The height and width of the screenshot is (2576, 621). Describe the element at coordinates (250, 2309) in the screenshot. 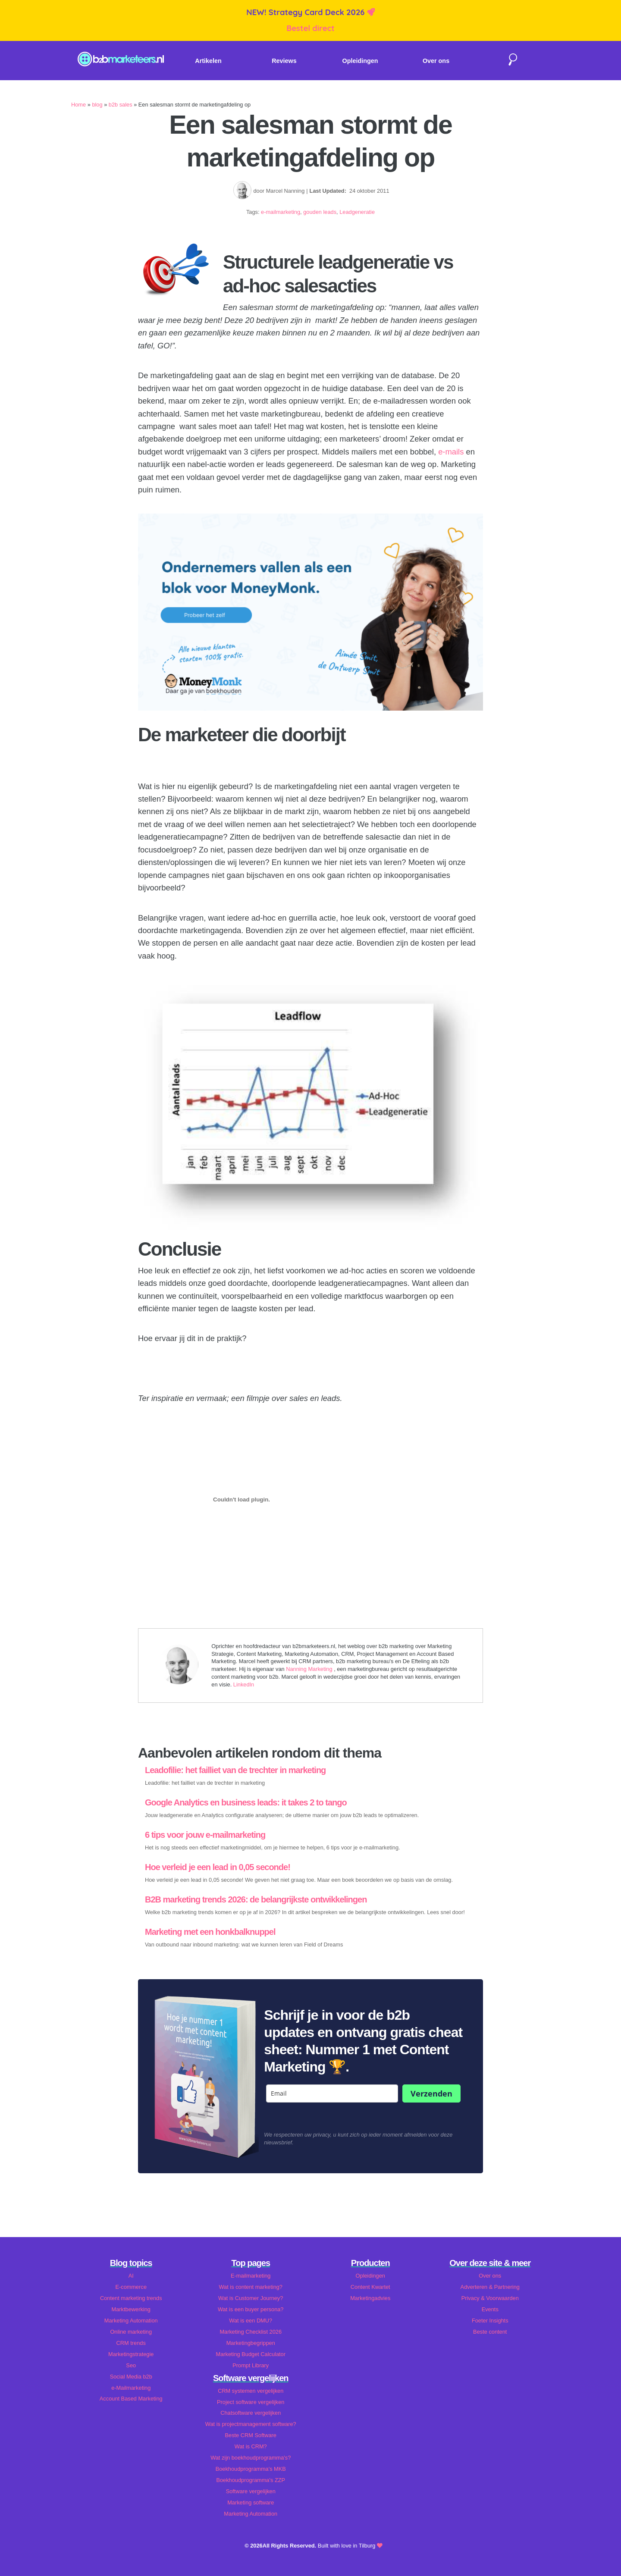

I see `Wat is een buyer persona?` at that location.